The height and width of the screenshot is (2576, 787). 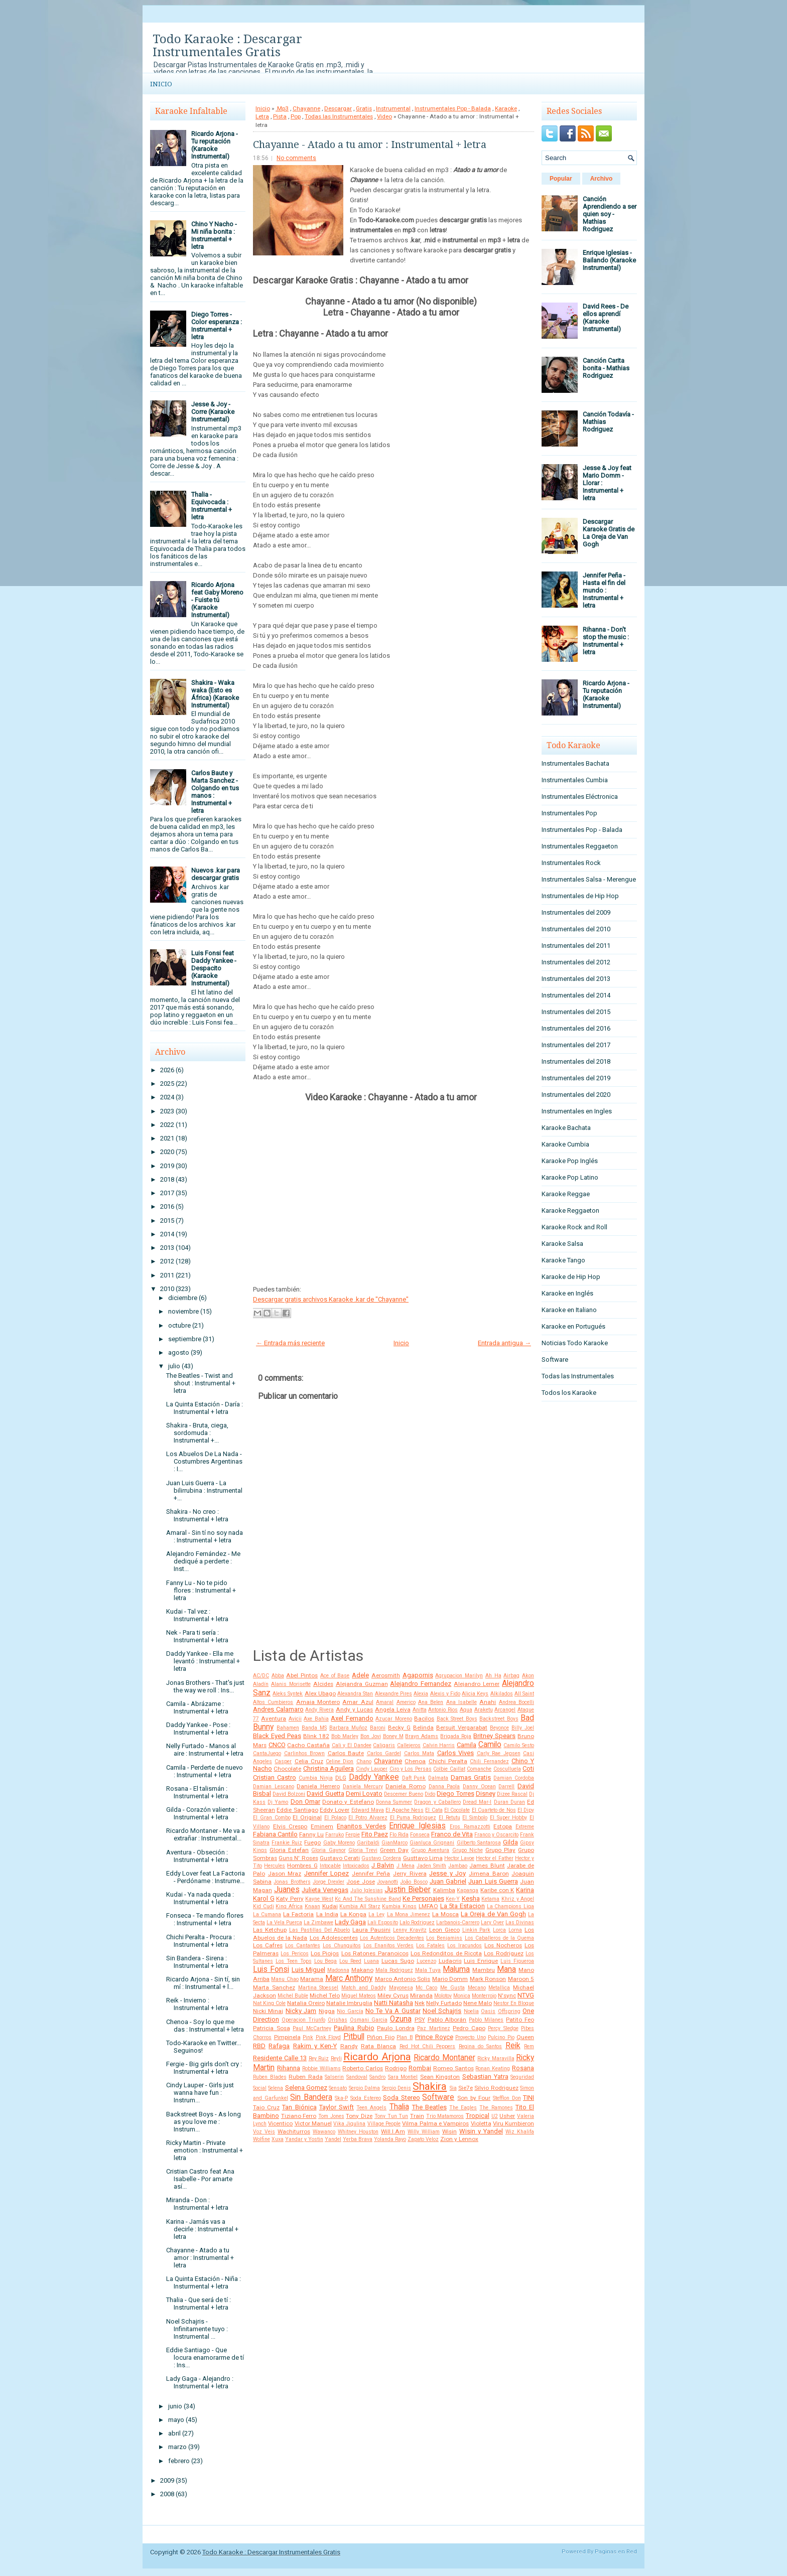 I want to click on TINI, so click(x=528, y=2097).